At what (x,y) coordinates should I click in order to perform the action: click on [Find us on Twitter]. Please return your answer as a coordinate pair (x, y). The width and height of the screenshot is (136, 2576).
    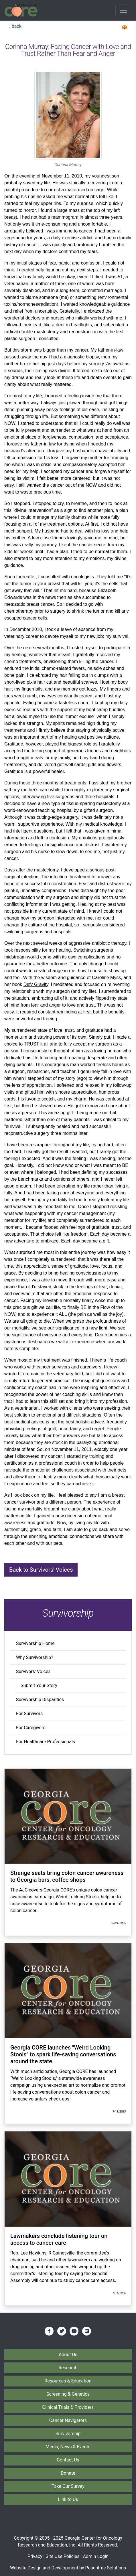
    Looking at the image, I should click on (62, 2331).